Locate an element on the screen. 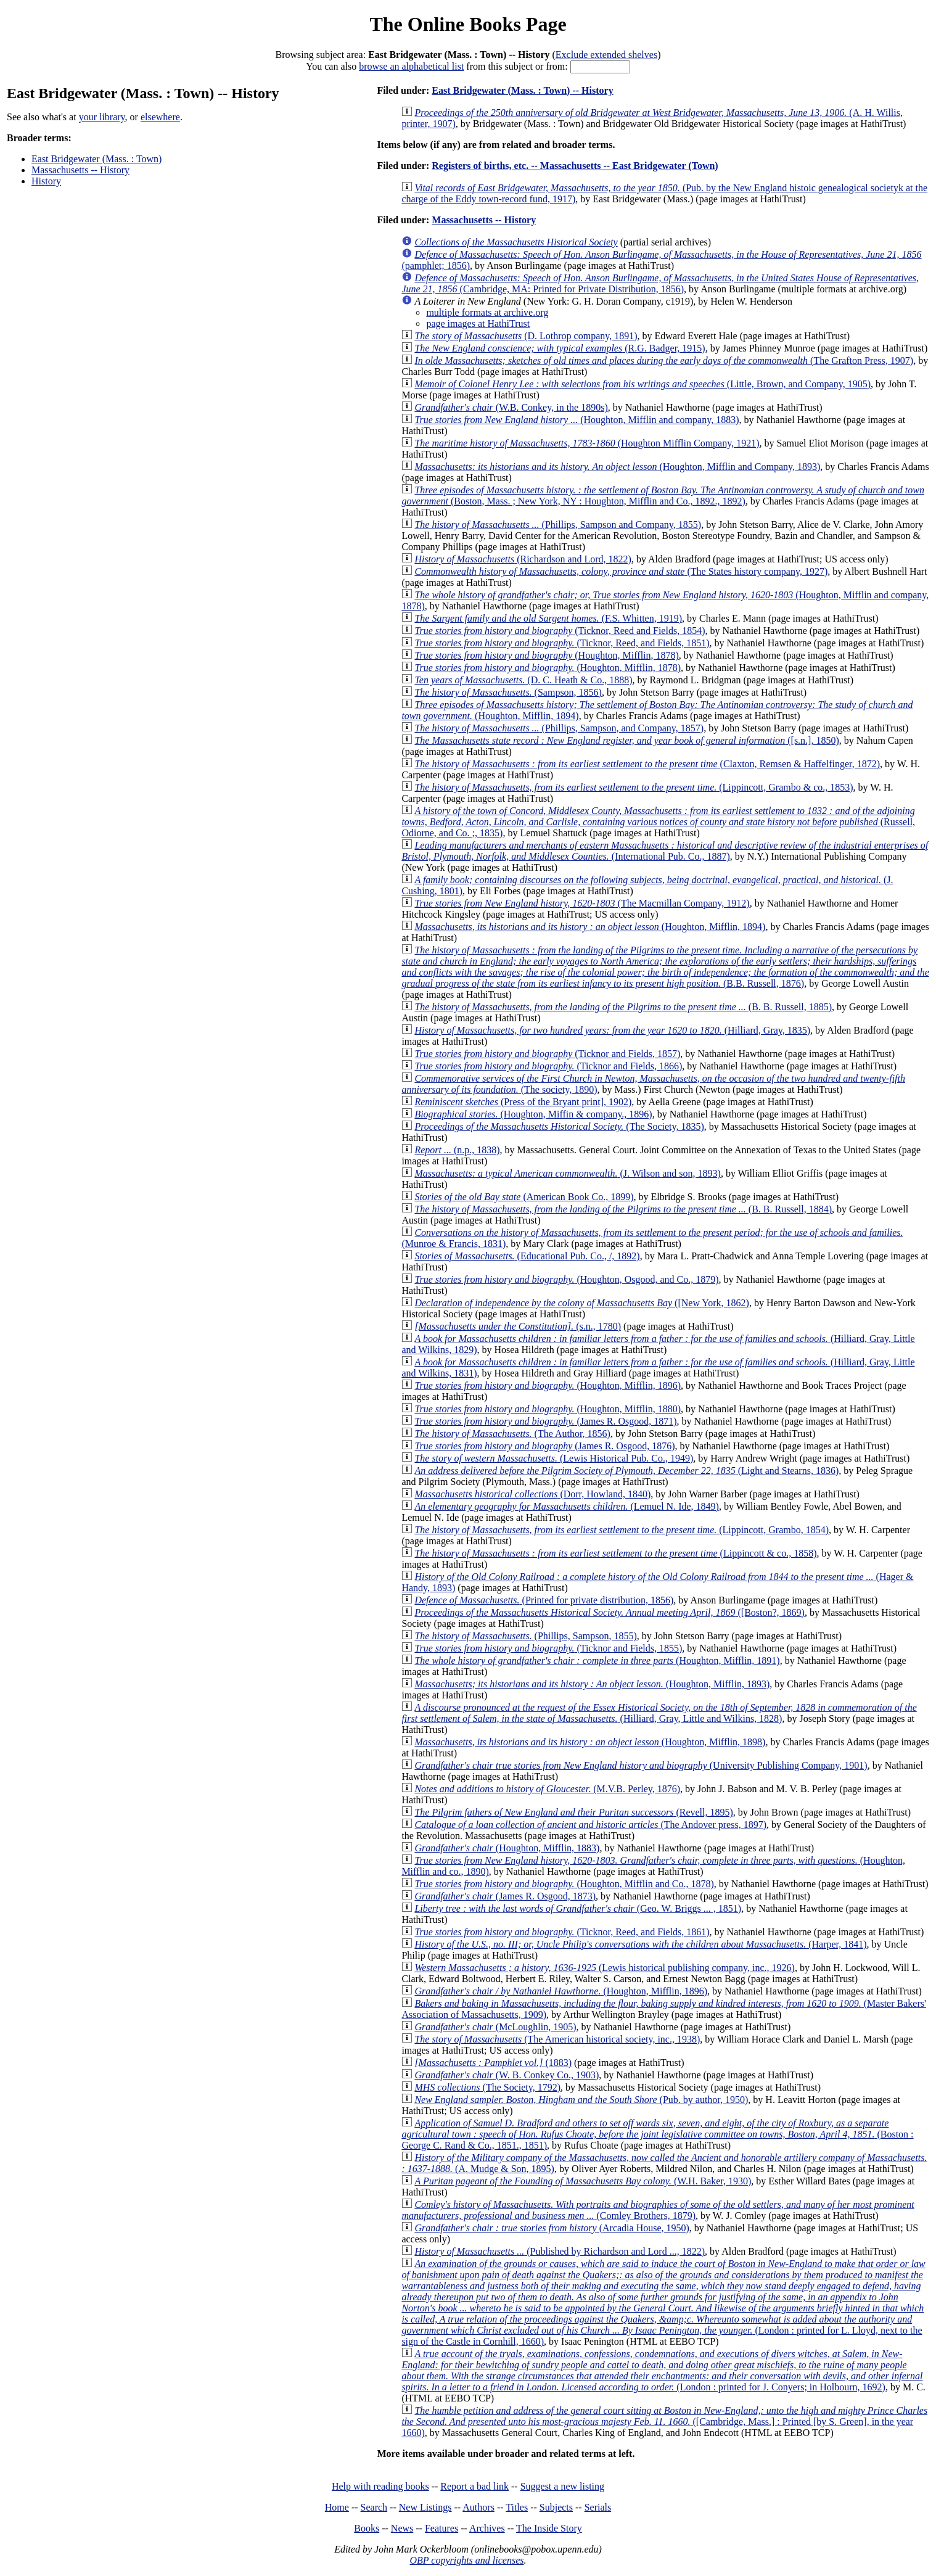 The width and height of the screenshot is (936, 2576). (London : printed for J. Conyers; in Holbourn, 1692) is located at coordinates (661, 2370).